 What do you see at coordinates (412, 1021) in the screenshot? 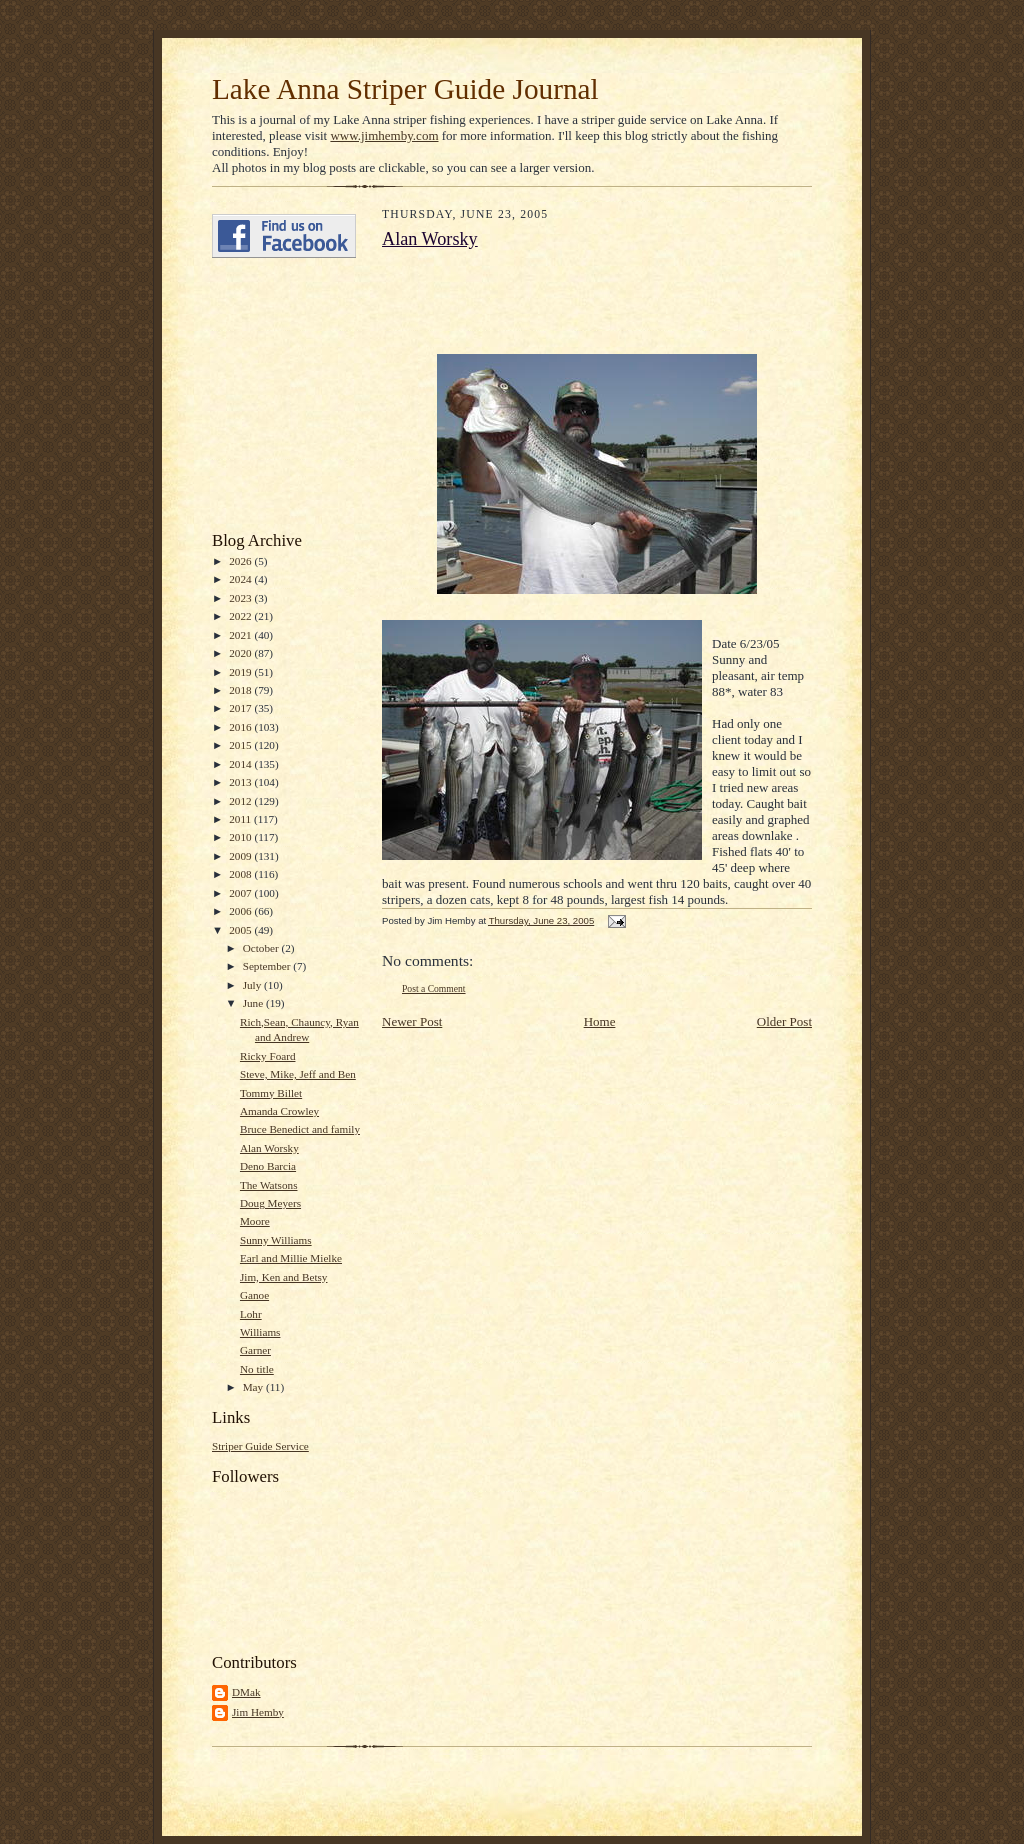
I see `Newer Post` at bounding box center [412, 1021].